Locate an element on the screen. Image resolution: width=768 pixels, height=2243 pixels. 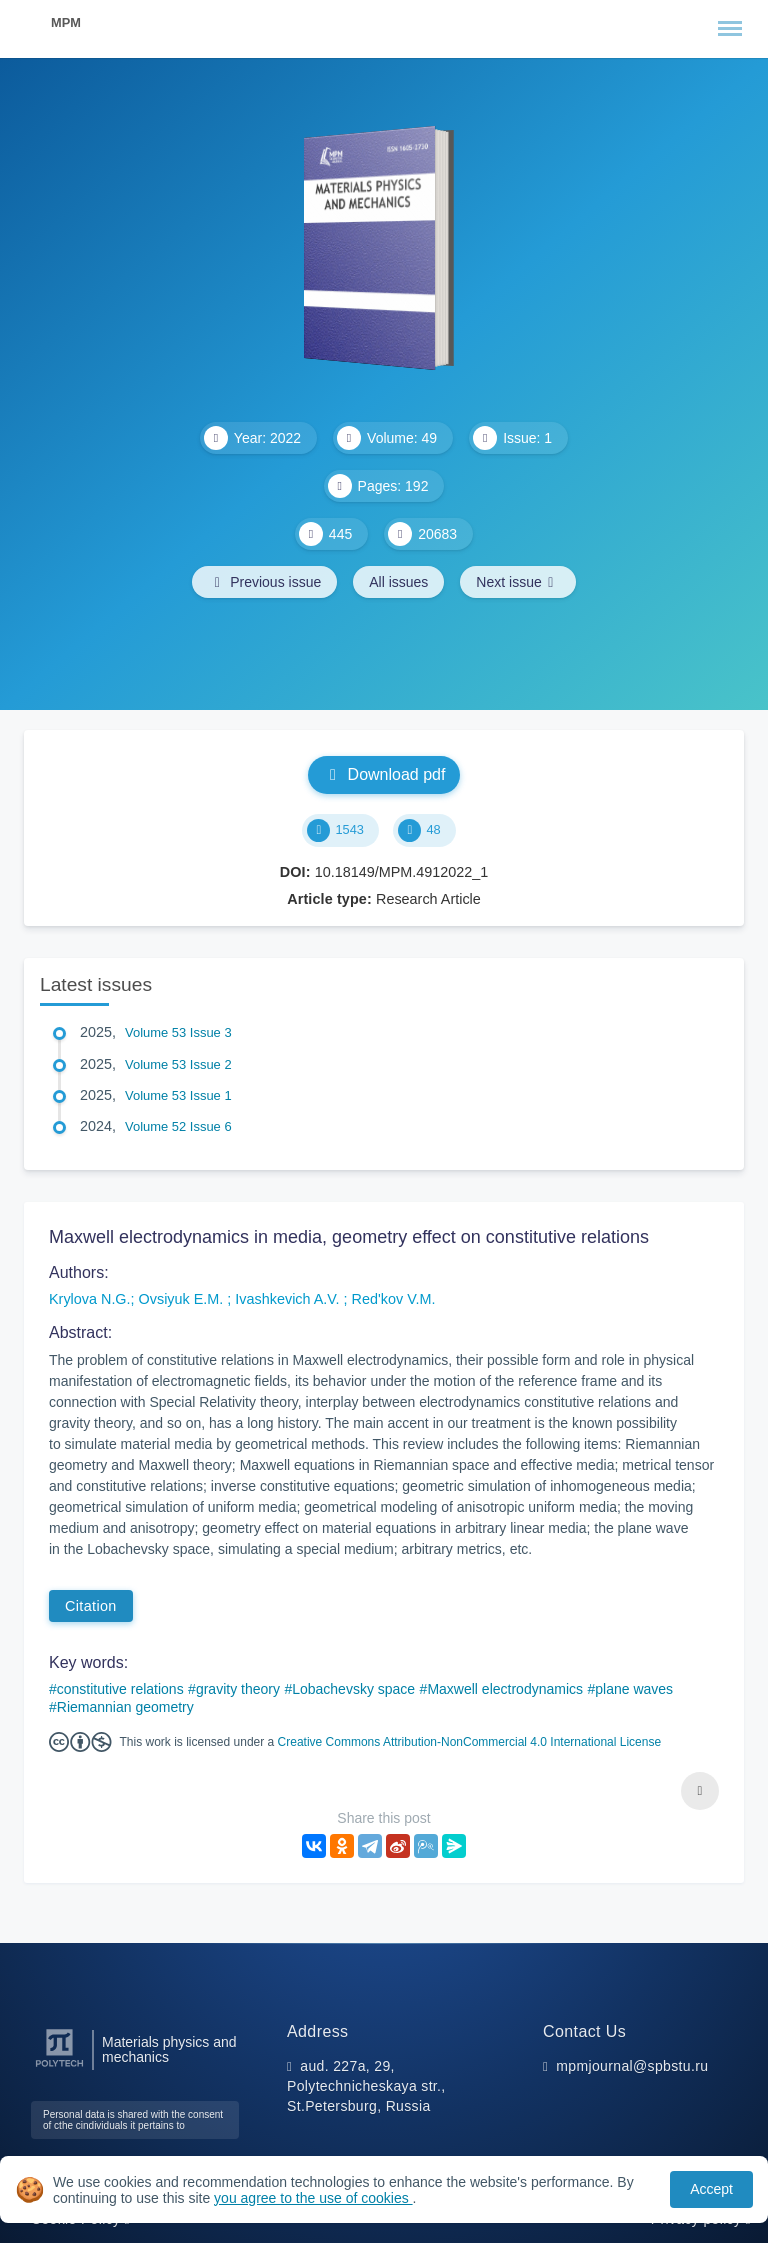
plane waves is located at coordinates (634, 1689).